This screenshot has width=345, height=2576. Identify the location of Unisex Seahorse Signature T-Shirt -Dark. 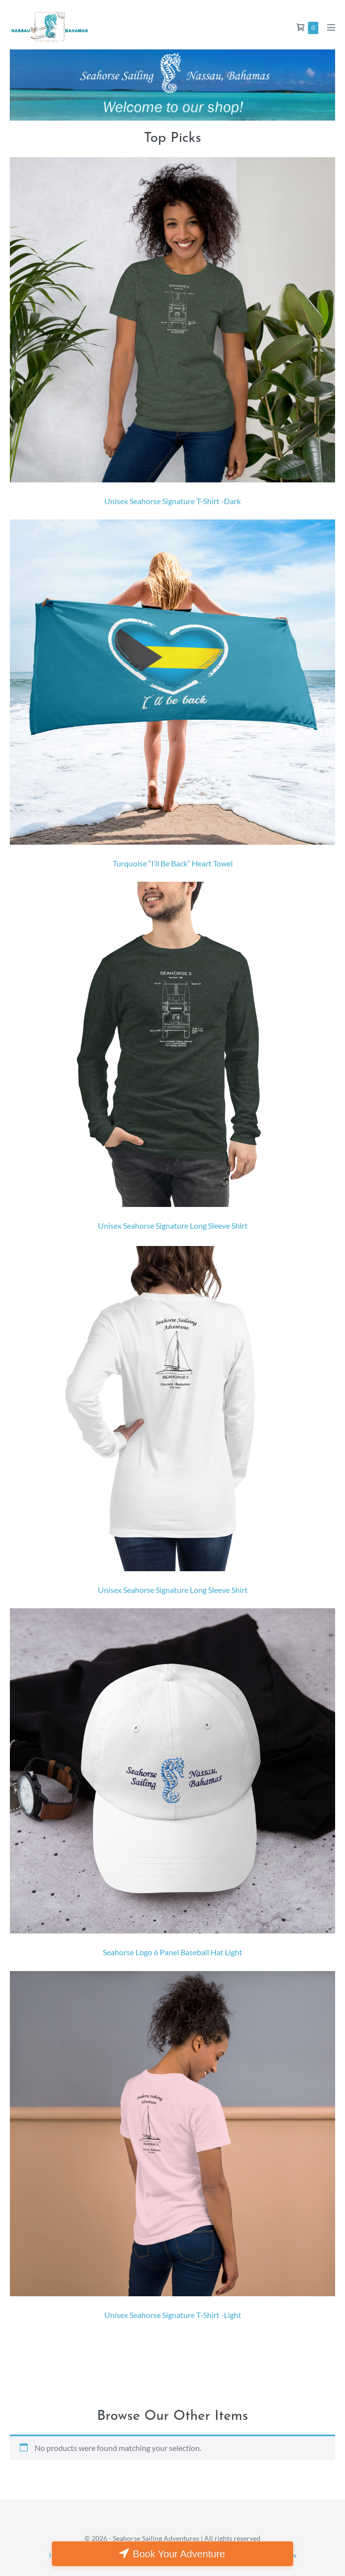
(172, 501).